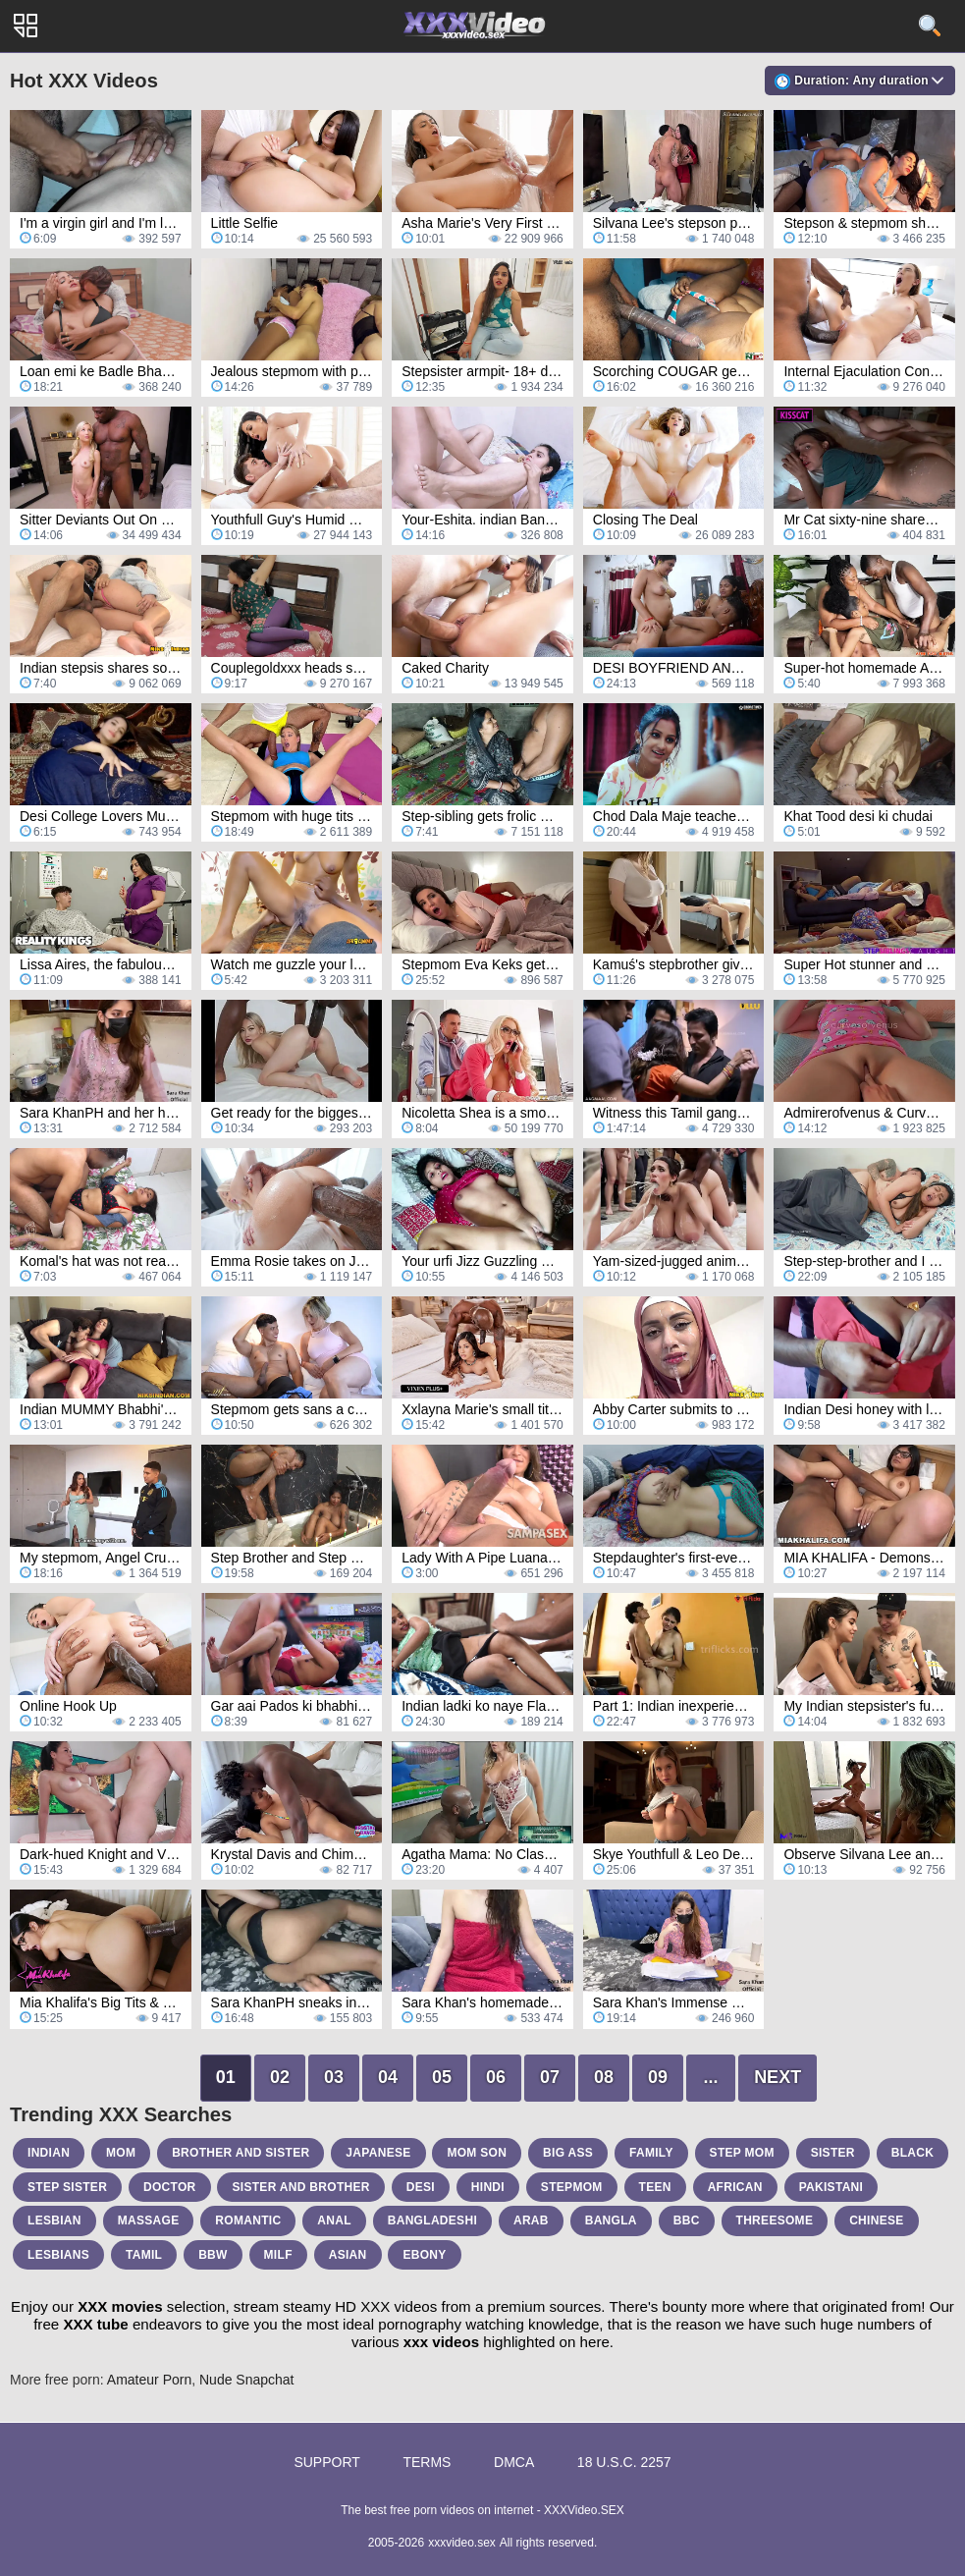  I want to click on romantic, so click(248, 2220).